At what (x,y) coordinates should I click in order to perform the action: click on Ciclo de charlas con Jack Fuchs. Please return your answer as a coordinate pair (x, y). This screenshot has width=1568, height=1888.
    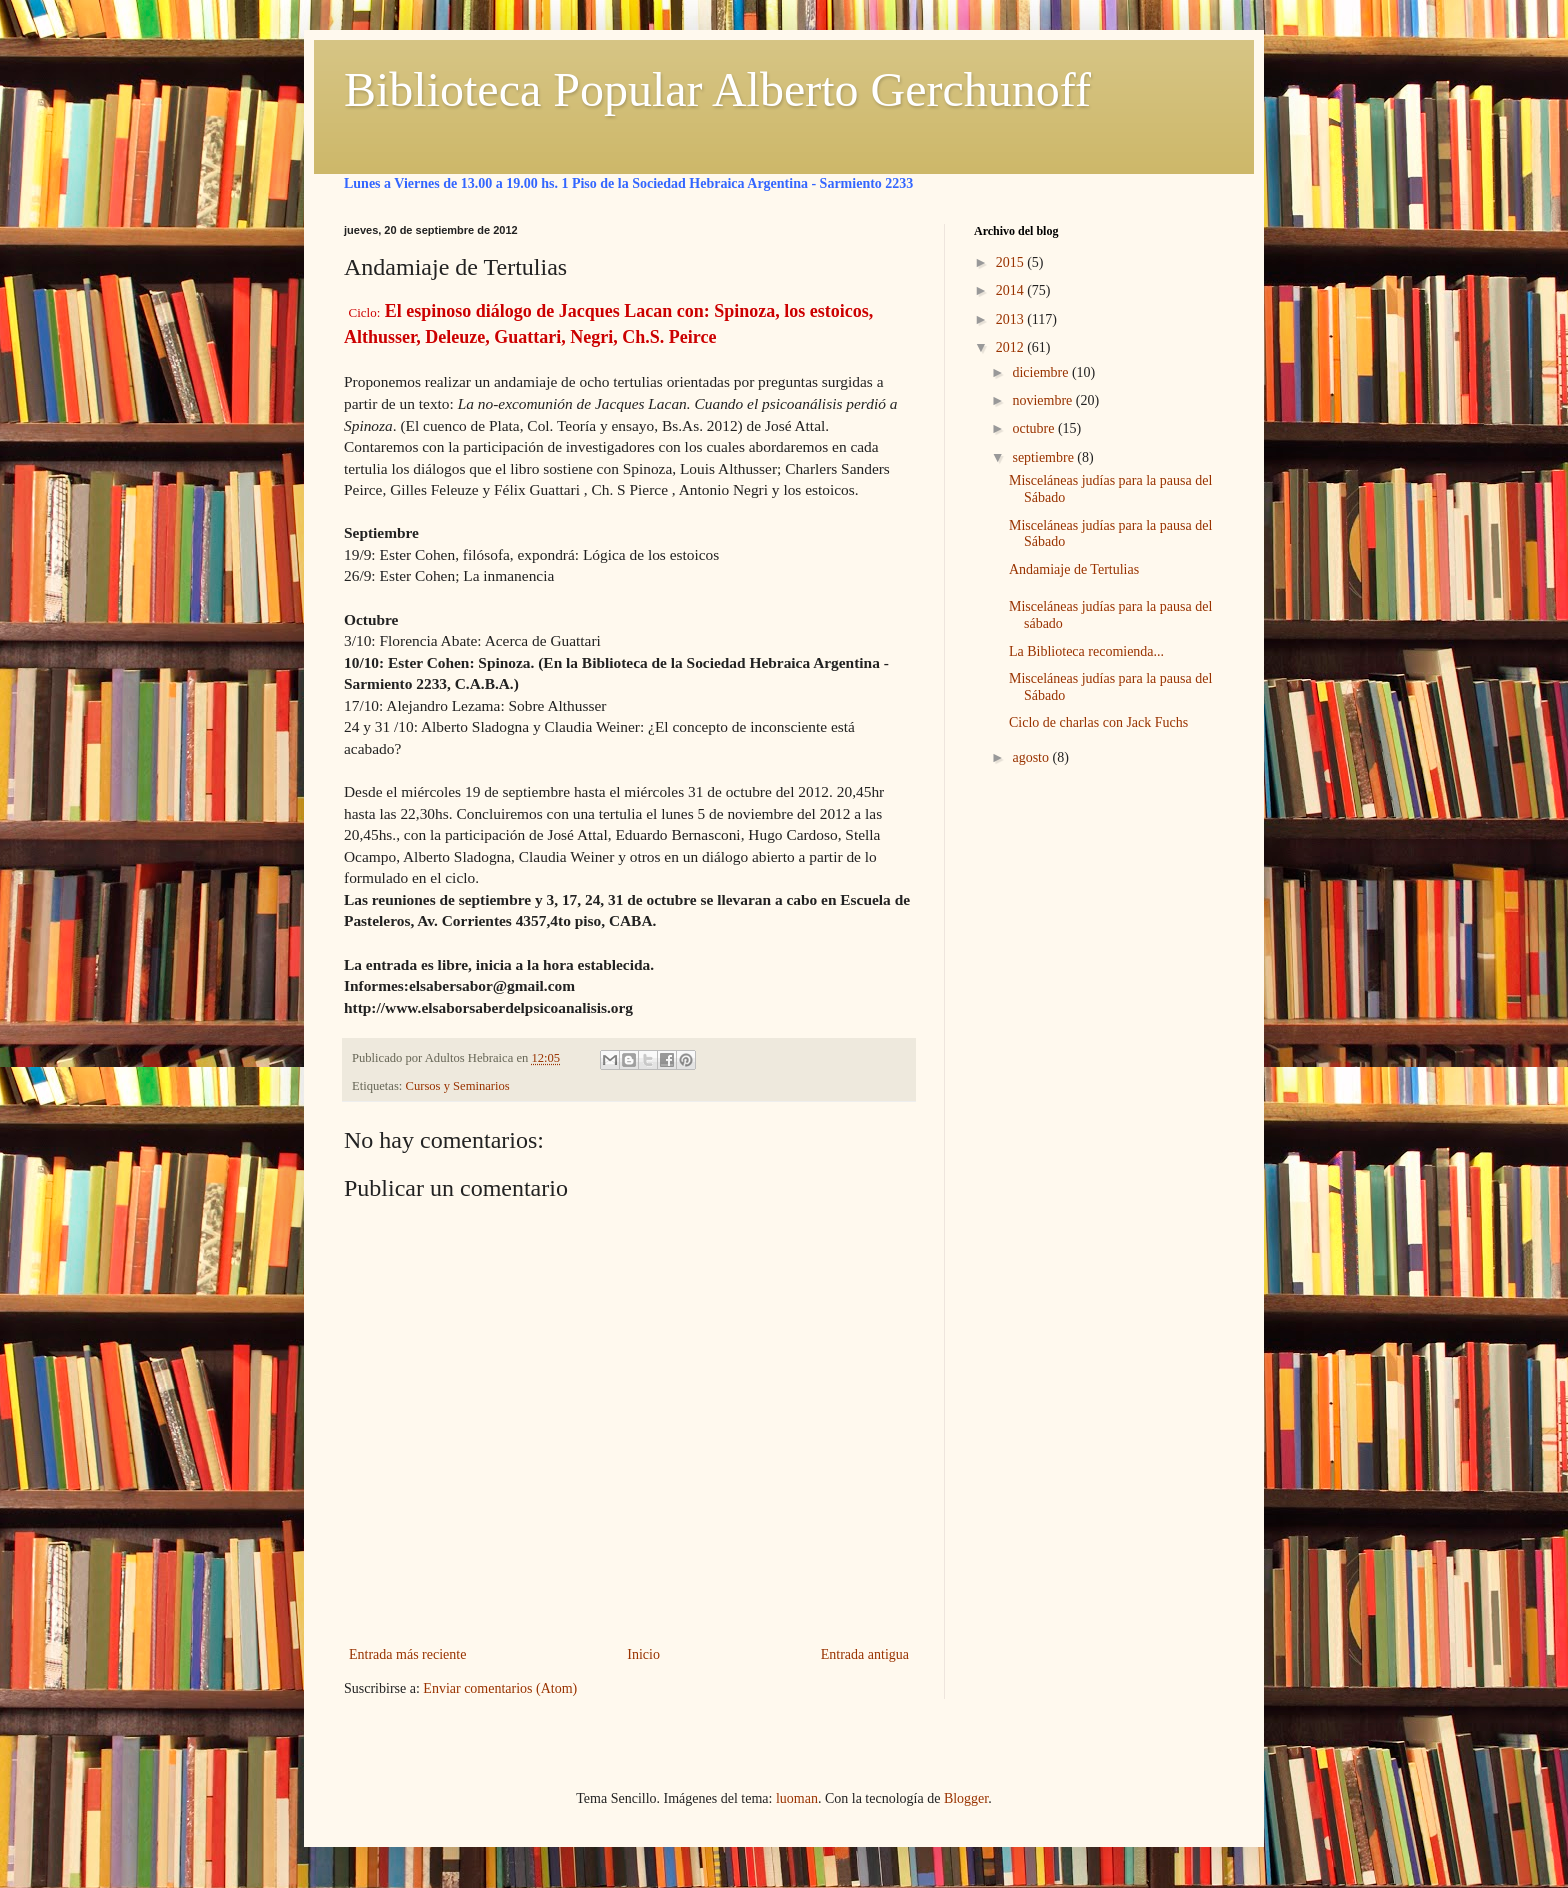
    Looking at the image, I should click on (1098, 722).